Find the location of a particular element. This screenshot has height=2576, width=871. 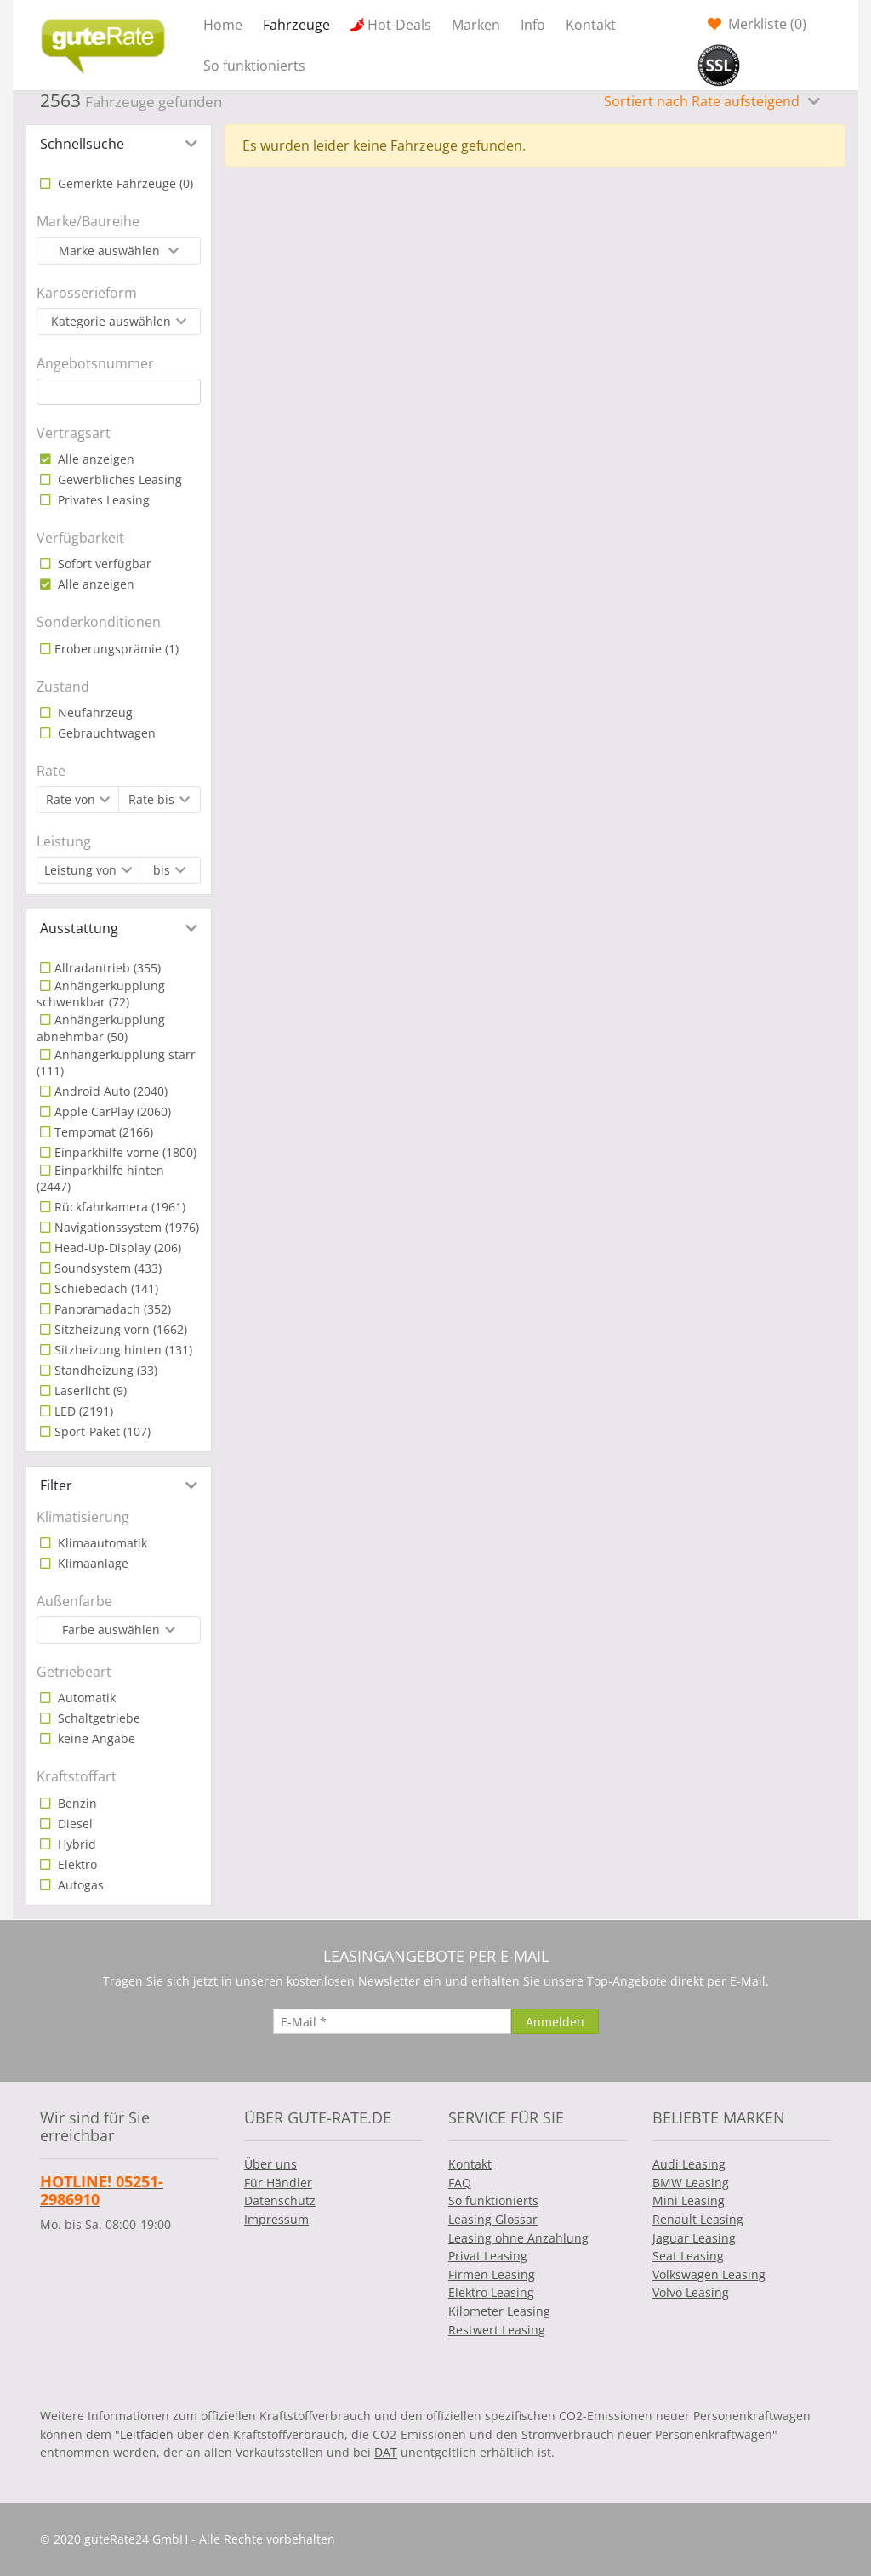

Home is located at coordinates (222, 24).